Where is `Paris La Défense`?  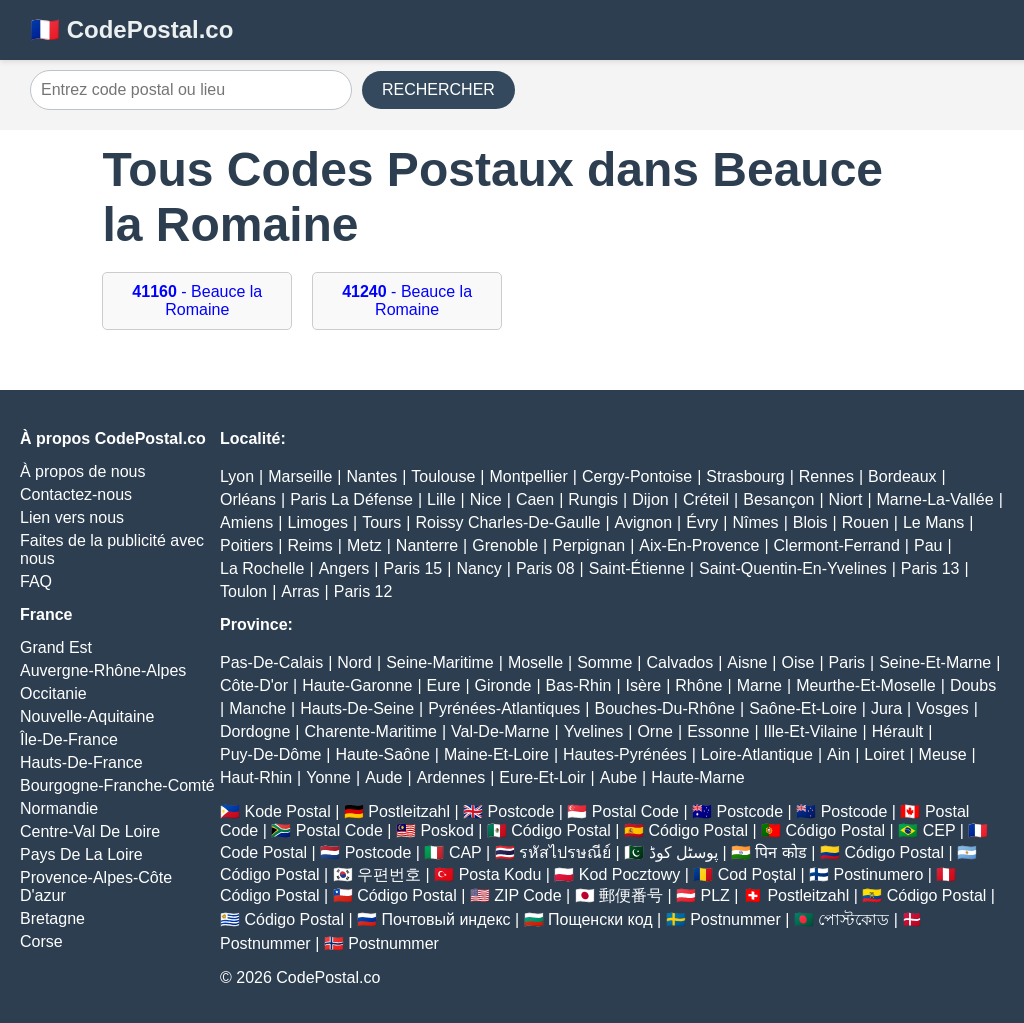 Paris La Défense is located at coordinates (351, 499).